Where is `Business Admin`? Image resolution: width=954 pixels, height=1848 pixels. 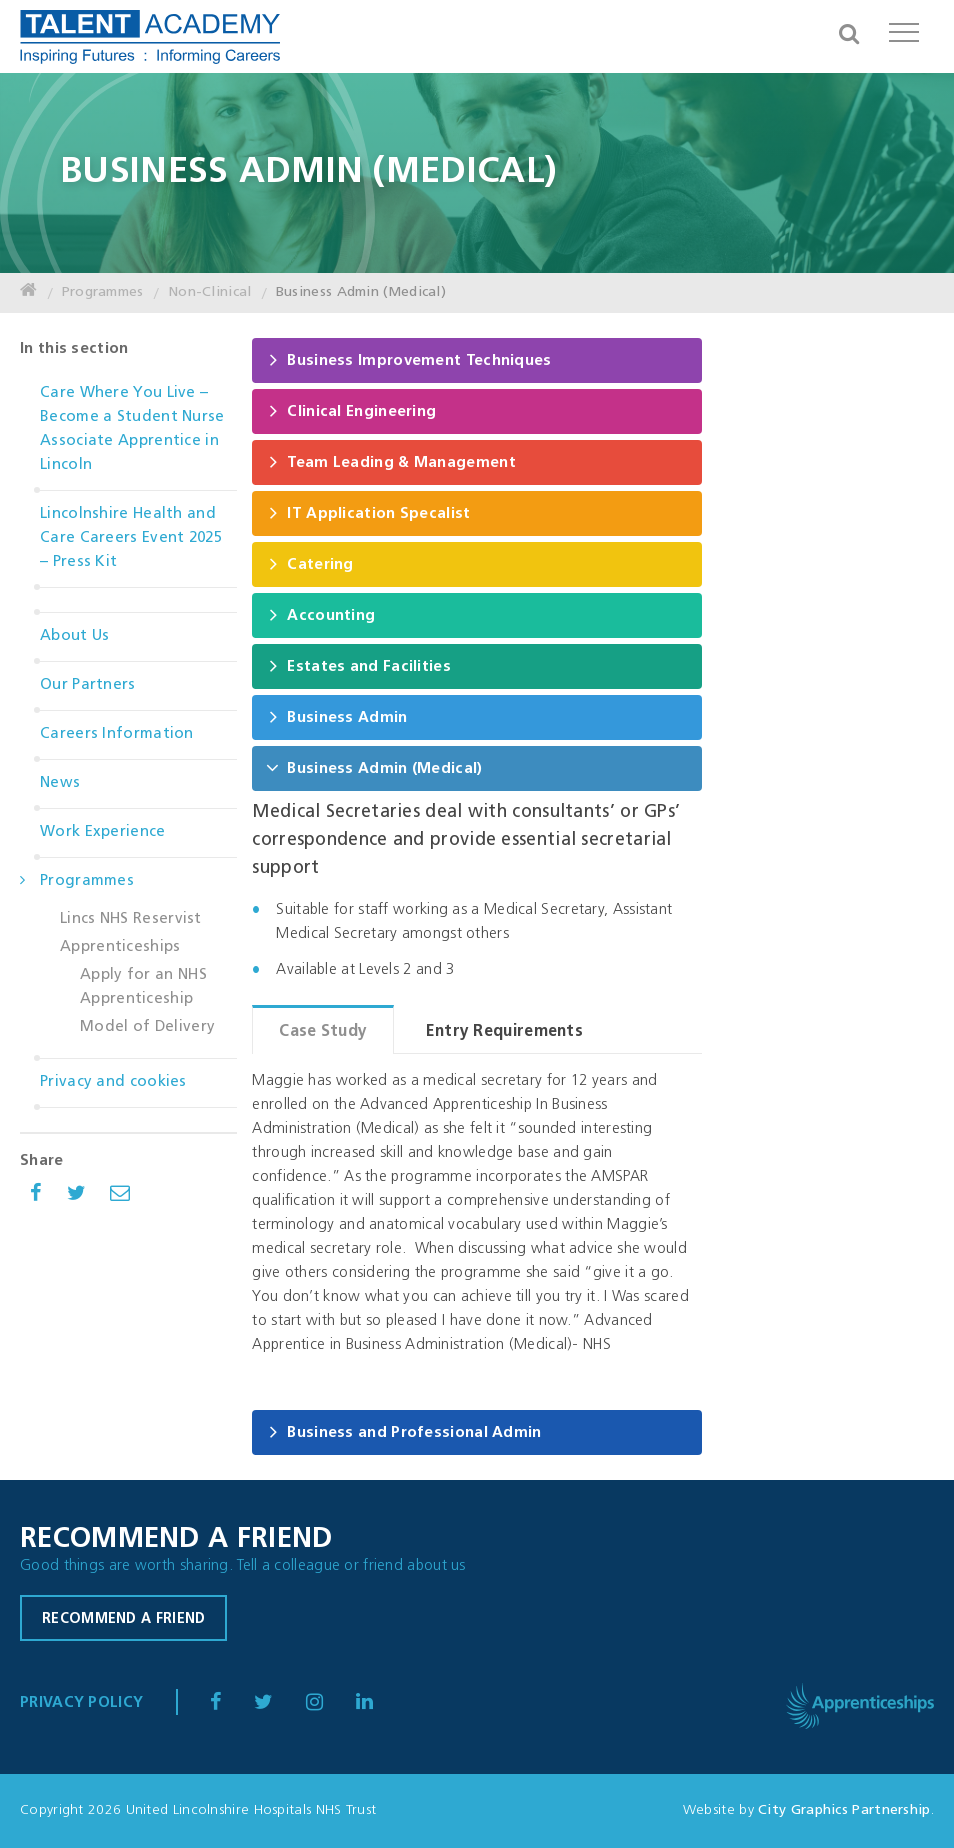
Business Admin is located at coordinates (336, 716).